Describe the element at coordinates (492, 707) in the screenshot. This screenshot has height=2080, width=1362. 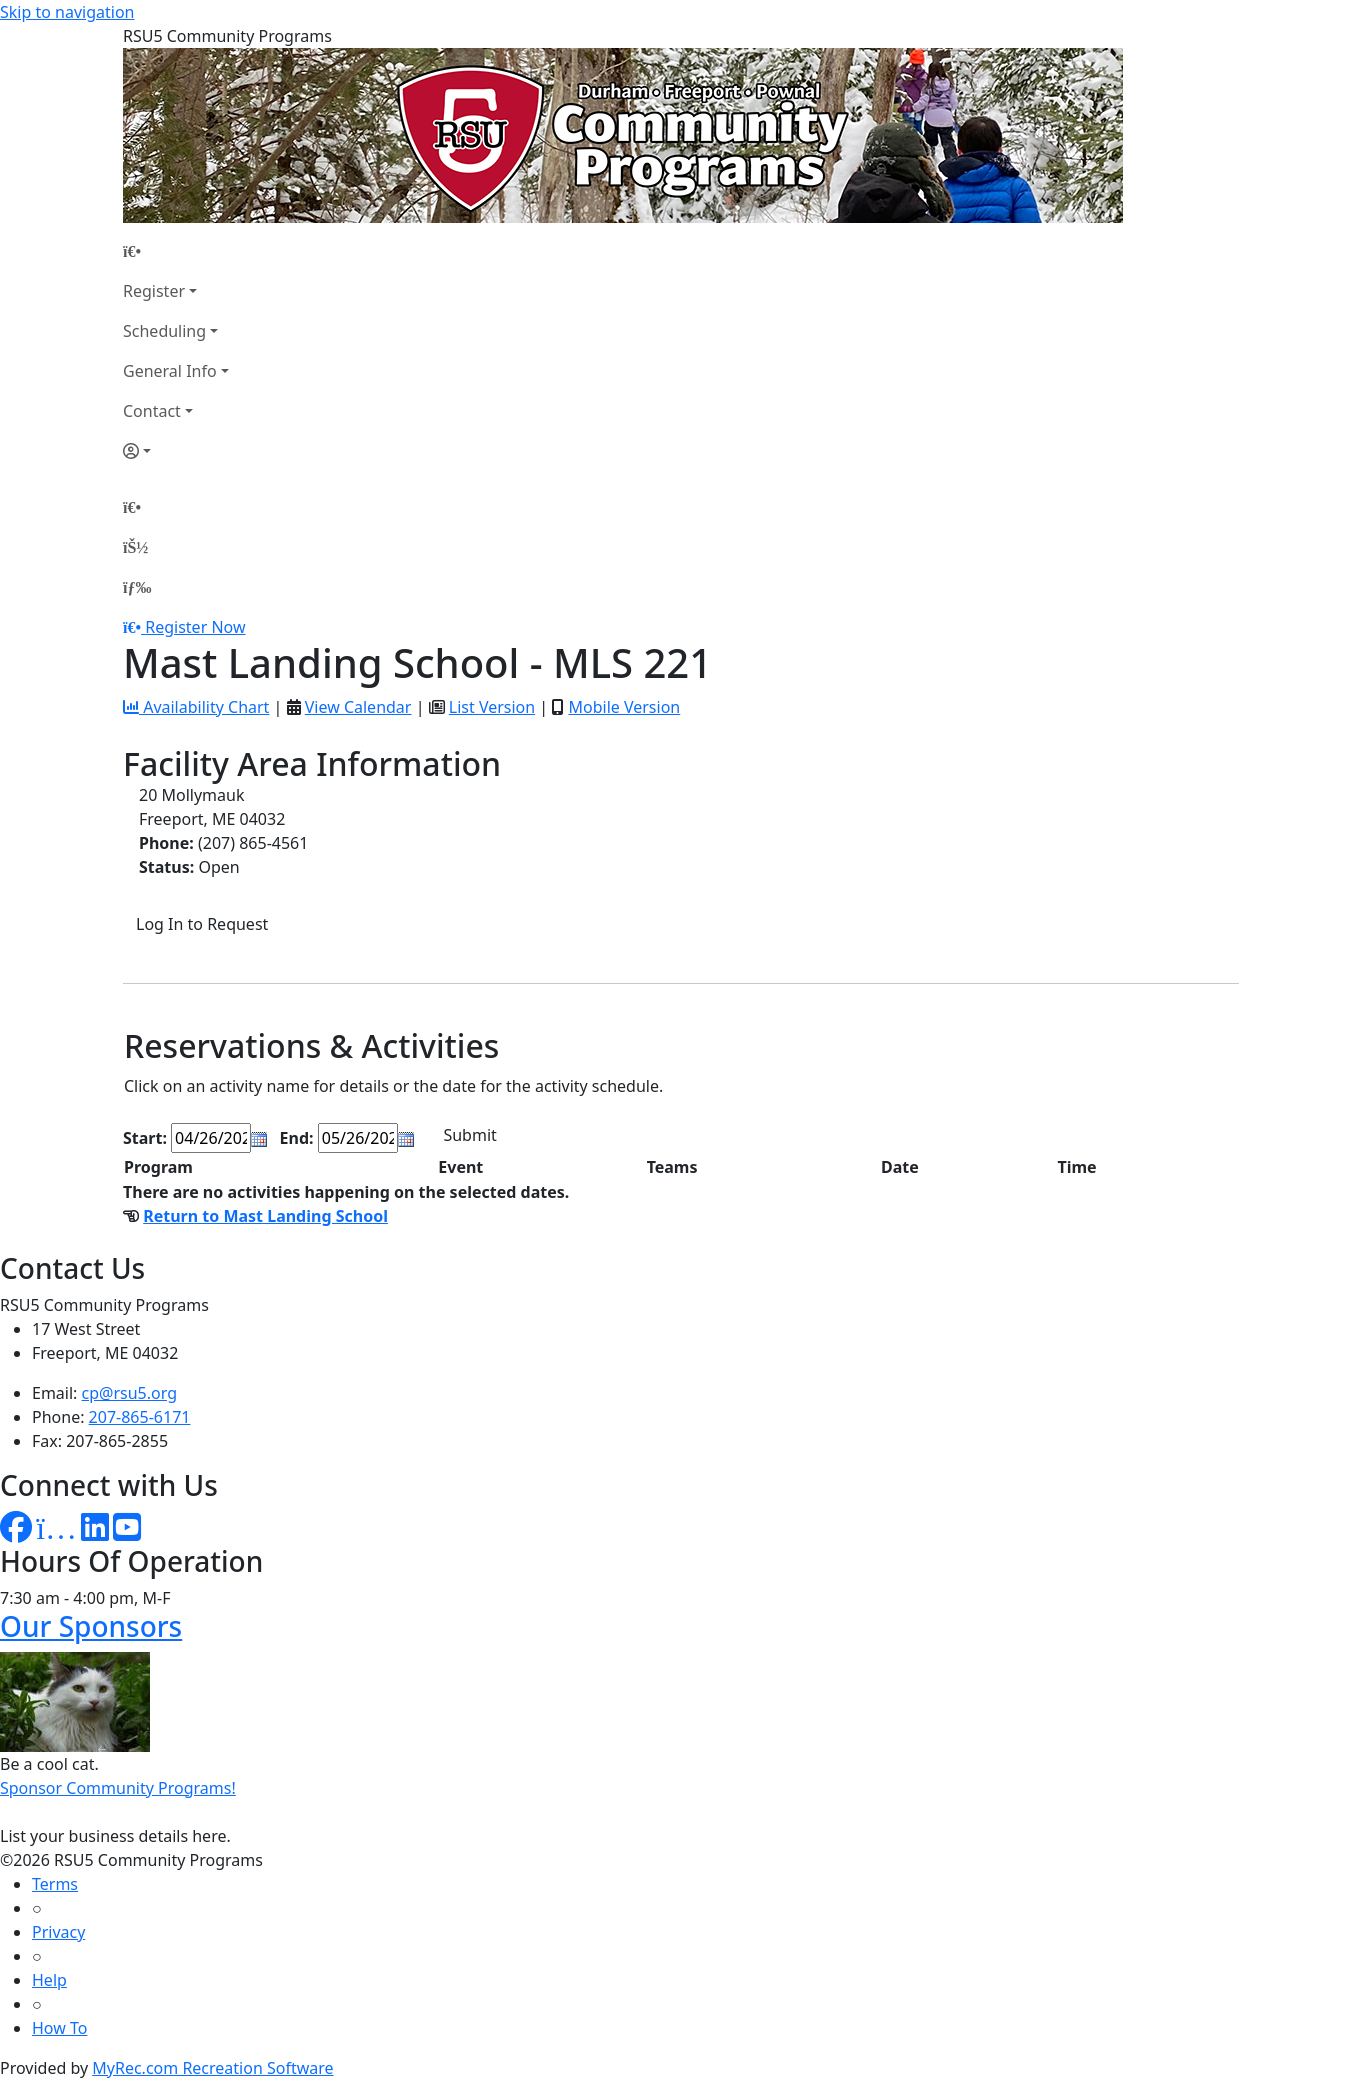
I see `List Version` at that location.